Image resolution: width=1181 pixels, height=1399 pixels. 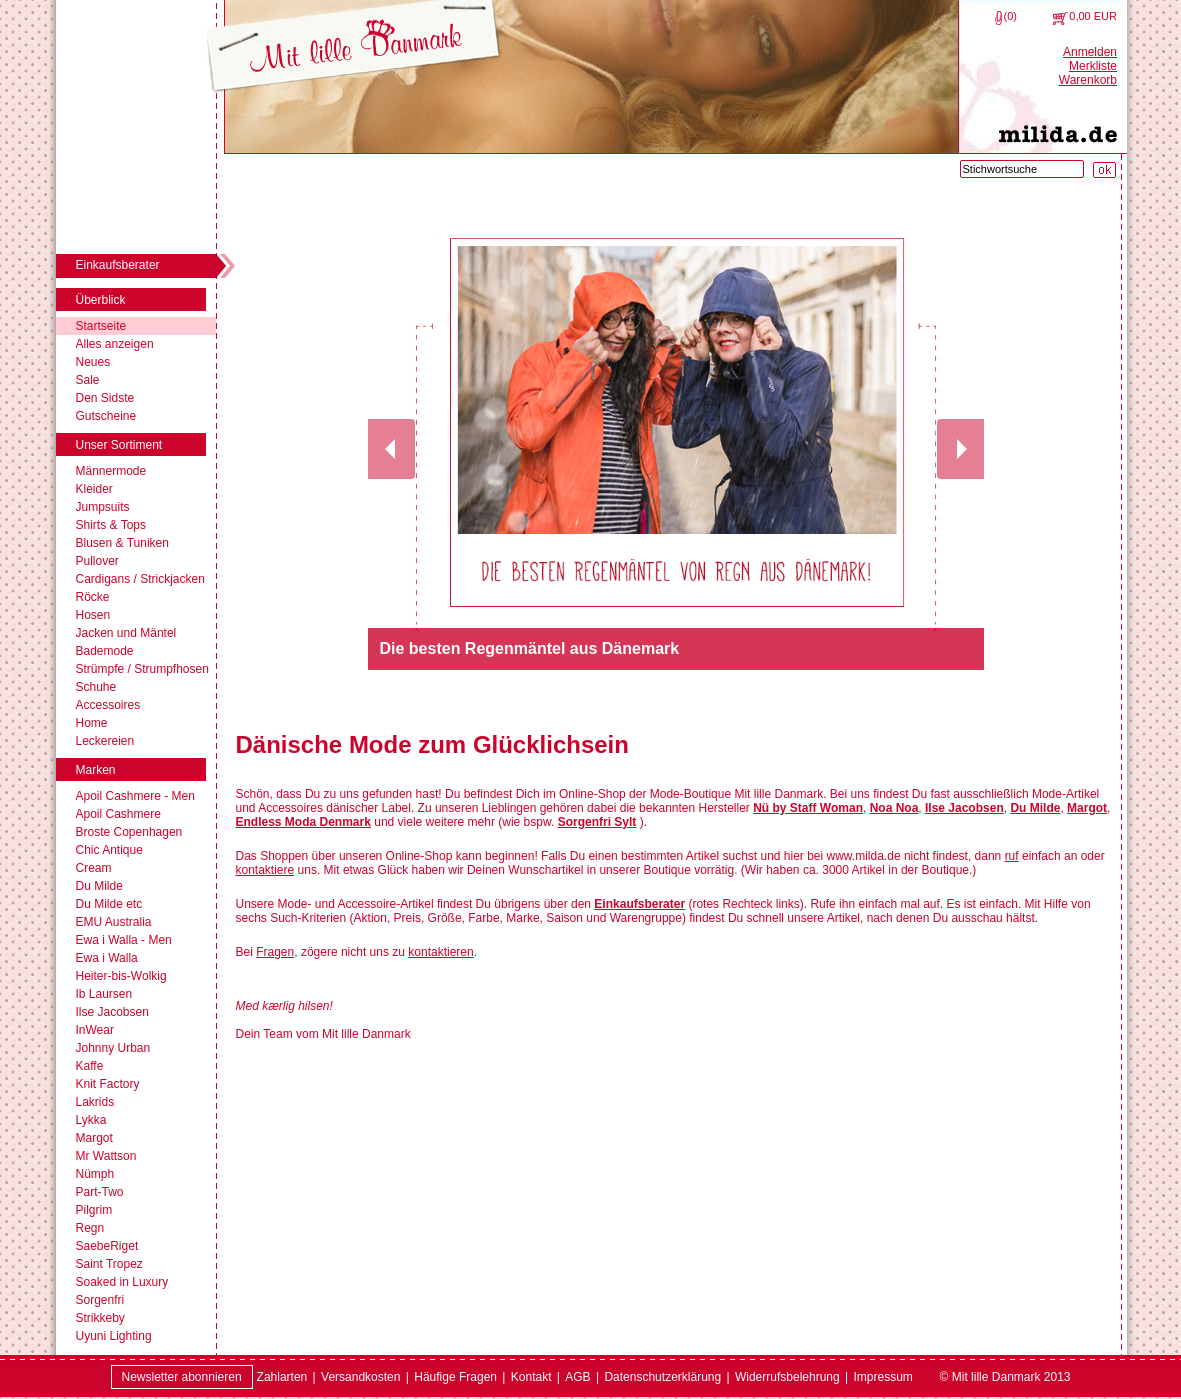 What do you see at coordinates (93, 362) in the screenshot?
I see `Neues` at bounding box center [93, 362].